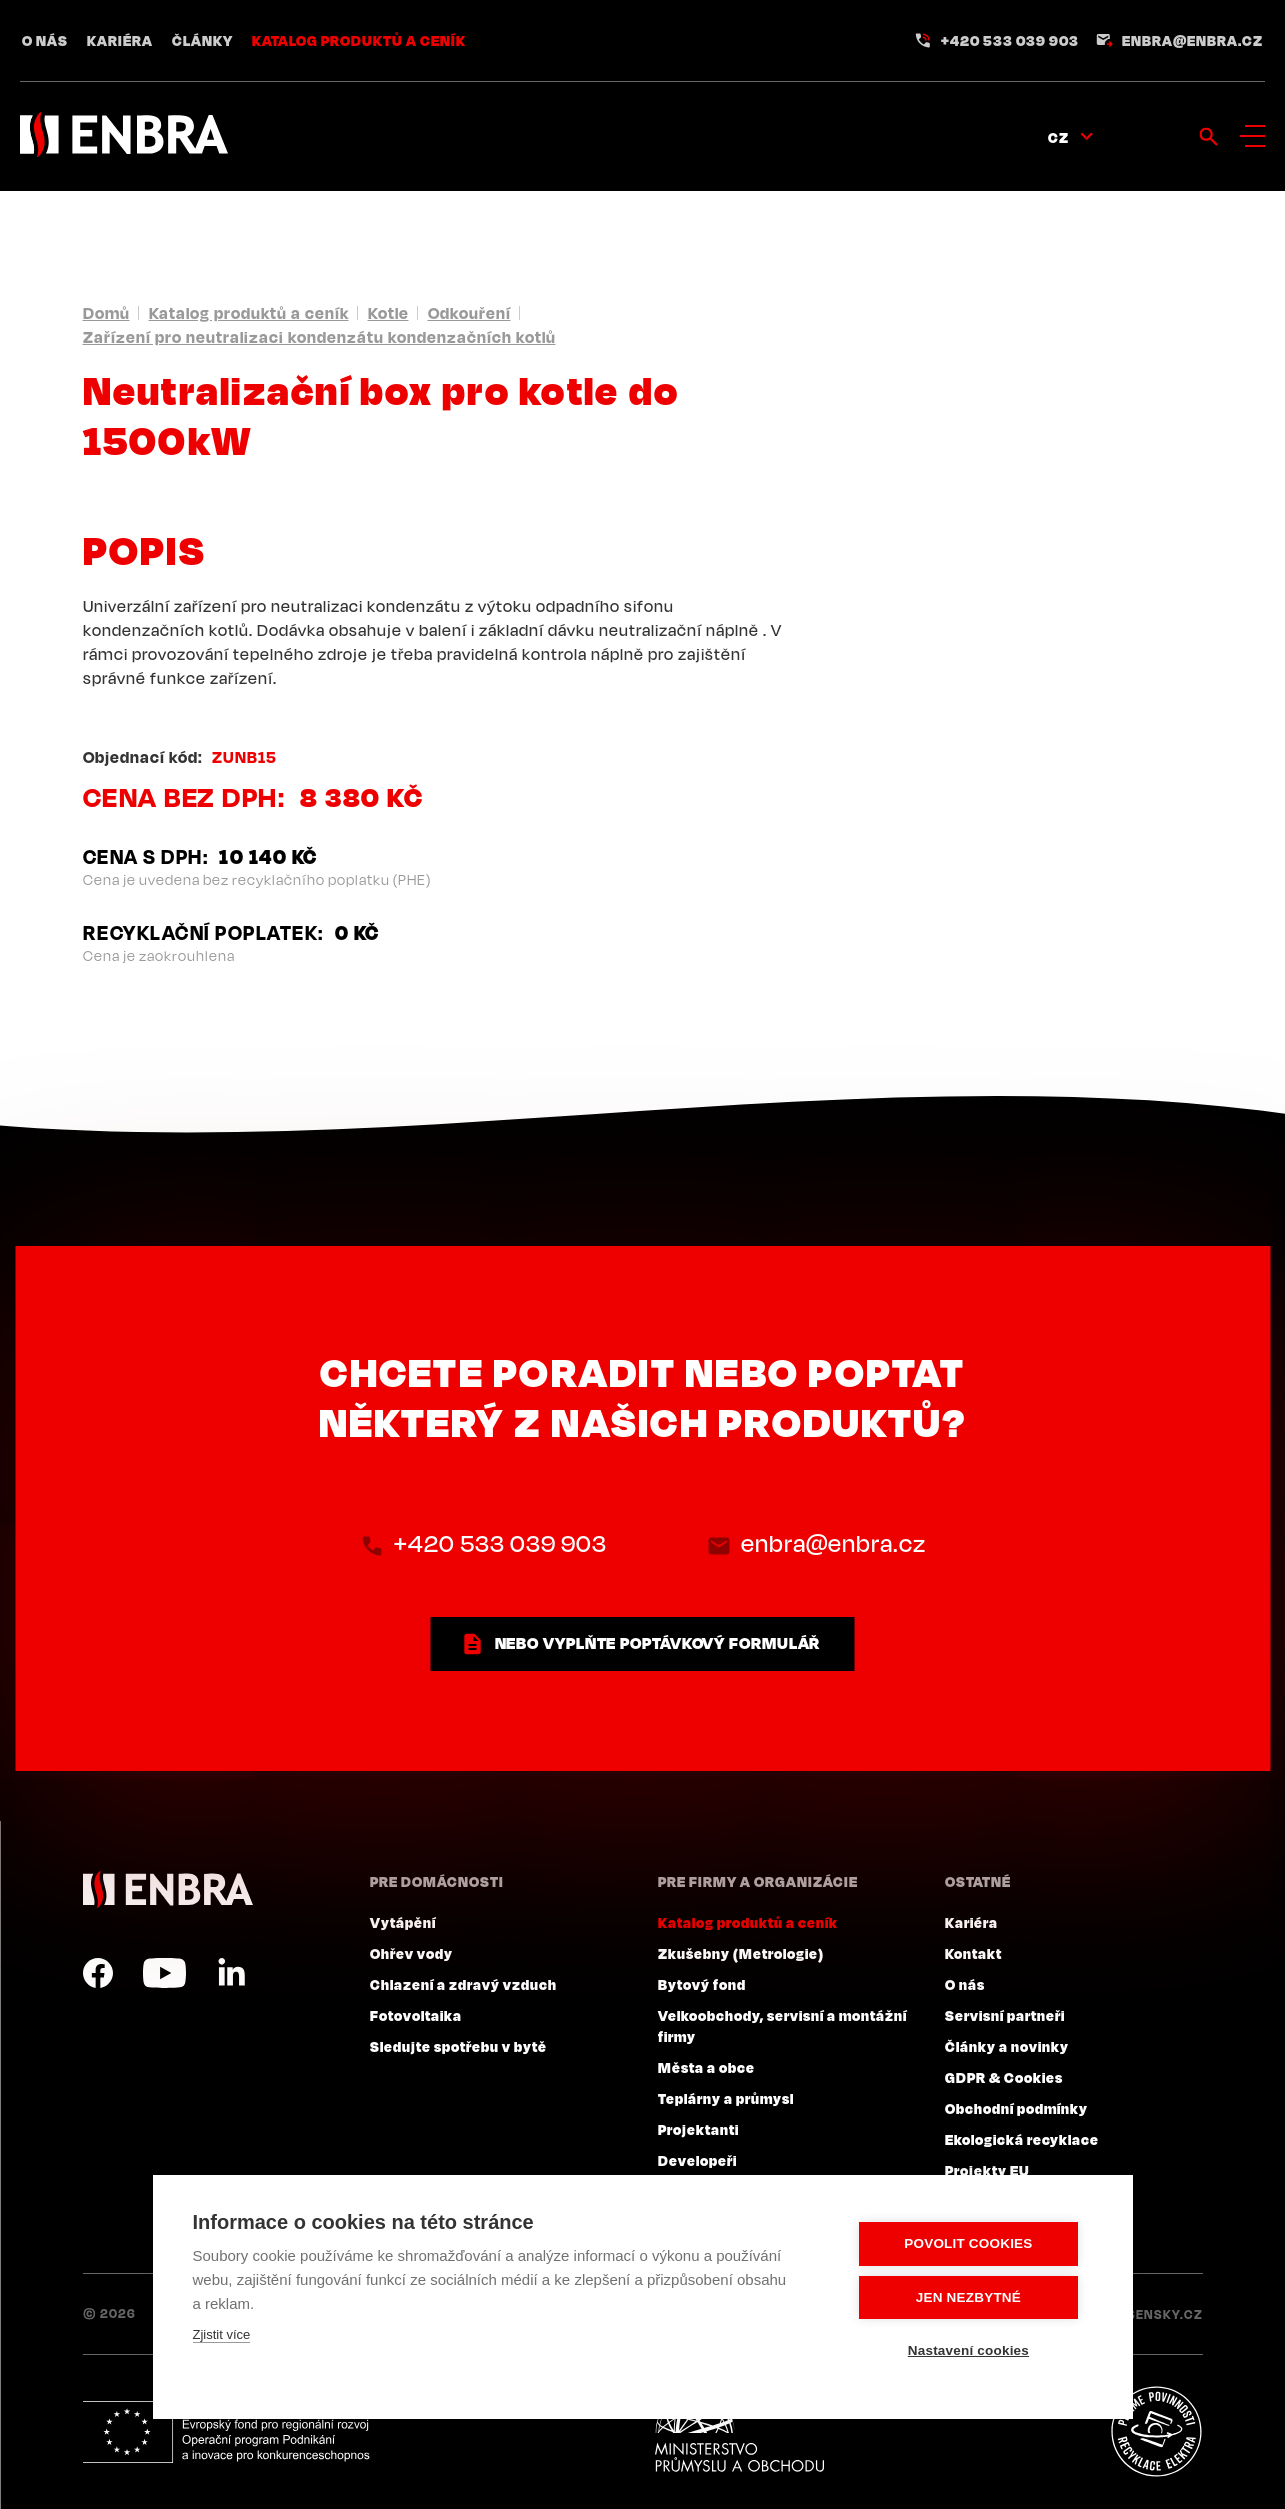 The height and width of the screenshot is (2509, 1285). I want to click on Bytový fond, so click(702, 1984).